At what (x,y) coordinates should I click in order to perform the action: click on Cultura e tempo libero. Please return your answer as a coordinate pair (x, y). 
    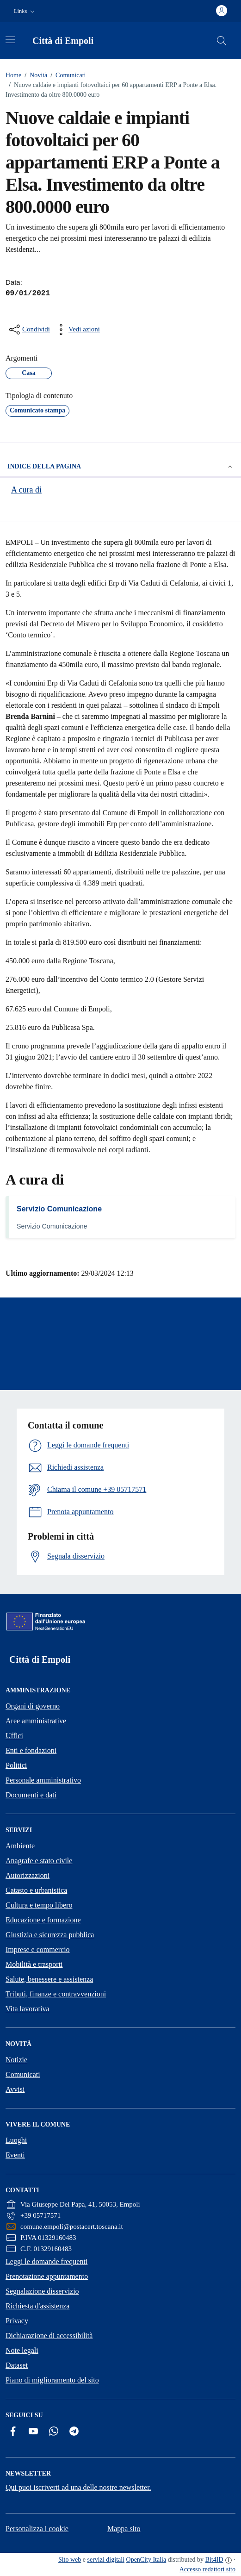
    Looking at the image, I should click on (39, 1905).